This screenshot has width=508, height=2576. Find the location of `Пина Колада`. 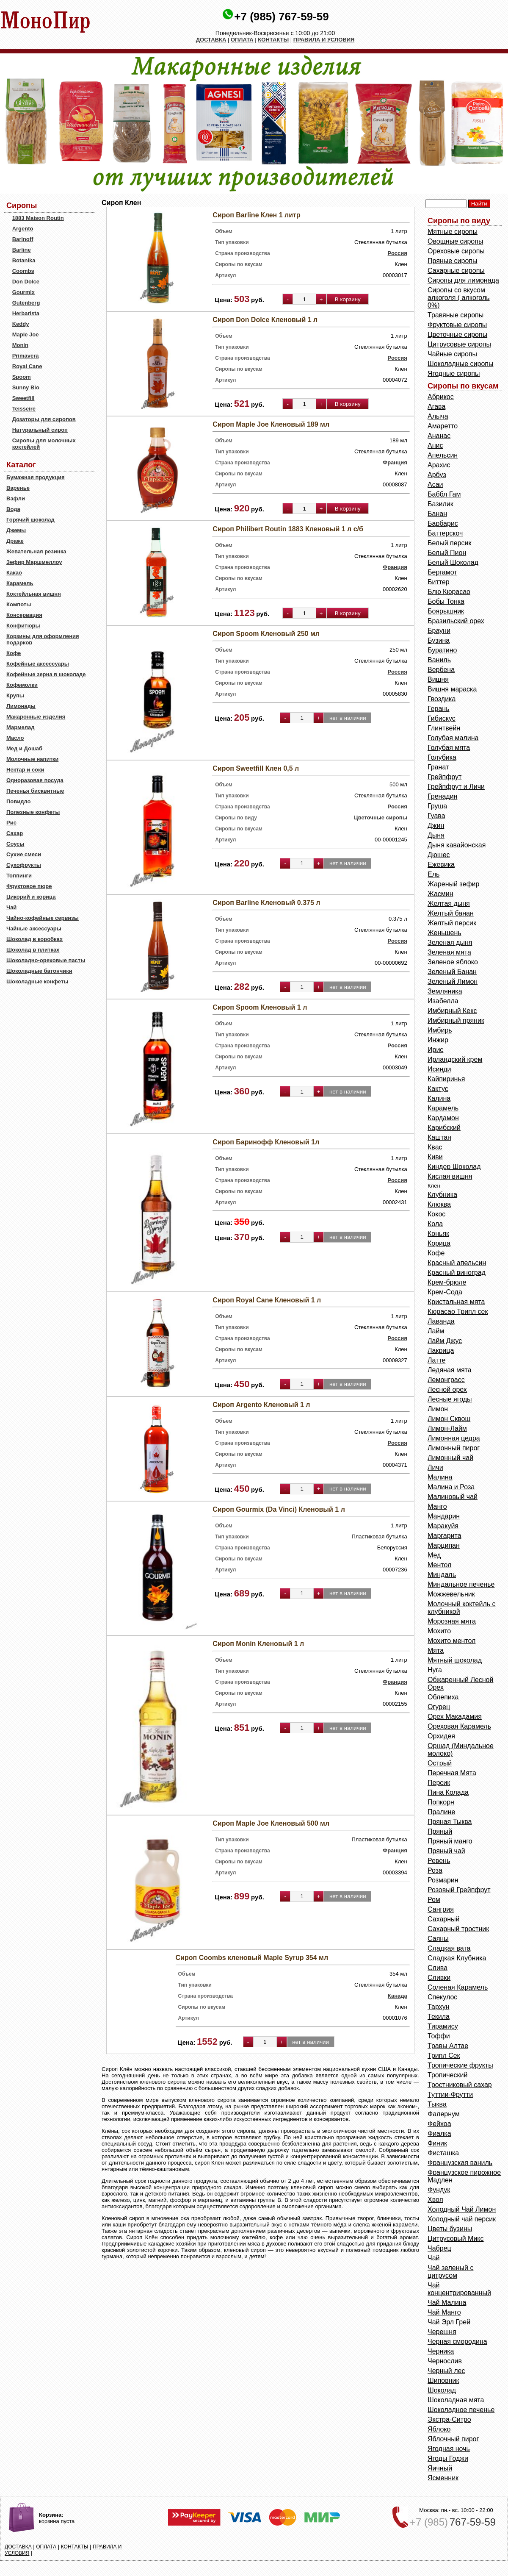

Пина Колада is located at coordinates (448, 1792).